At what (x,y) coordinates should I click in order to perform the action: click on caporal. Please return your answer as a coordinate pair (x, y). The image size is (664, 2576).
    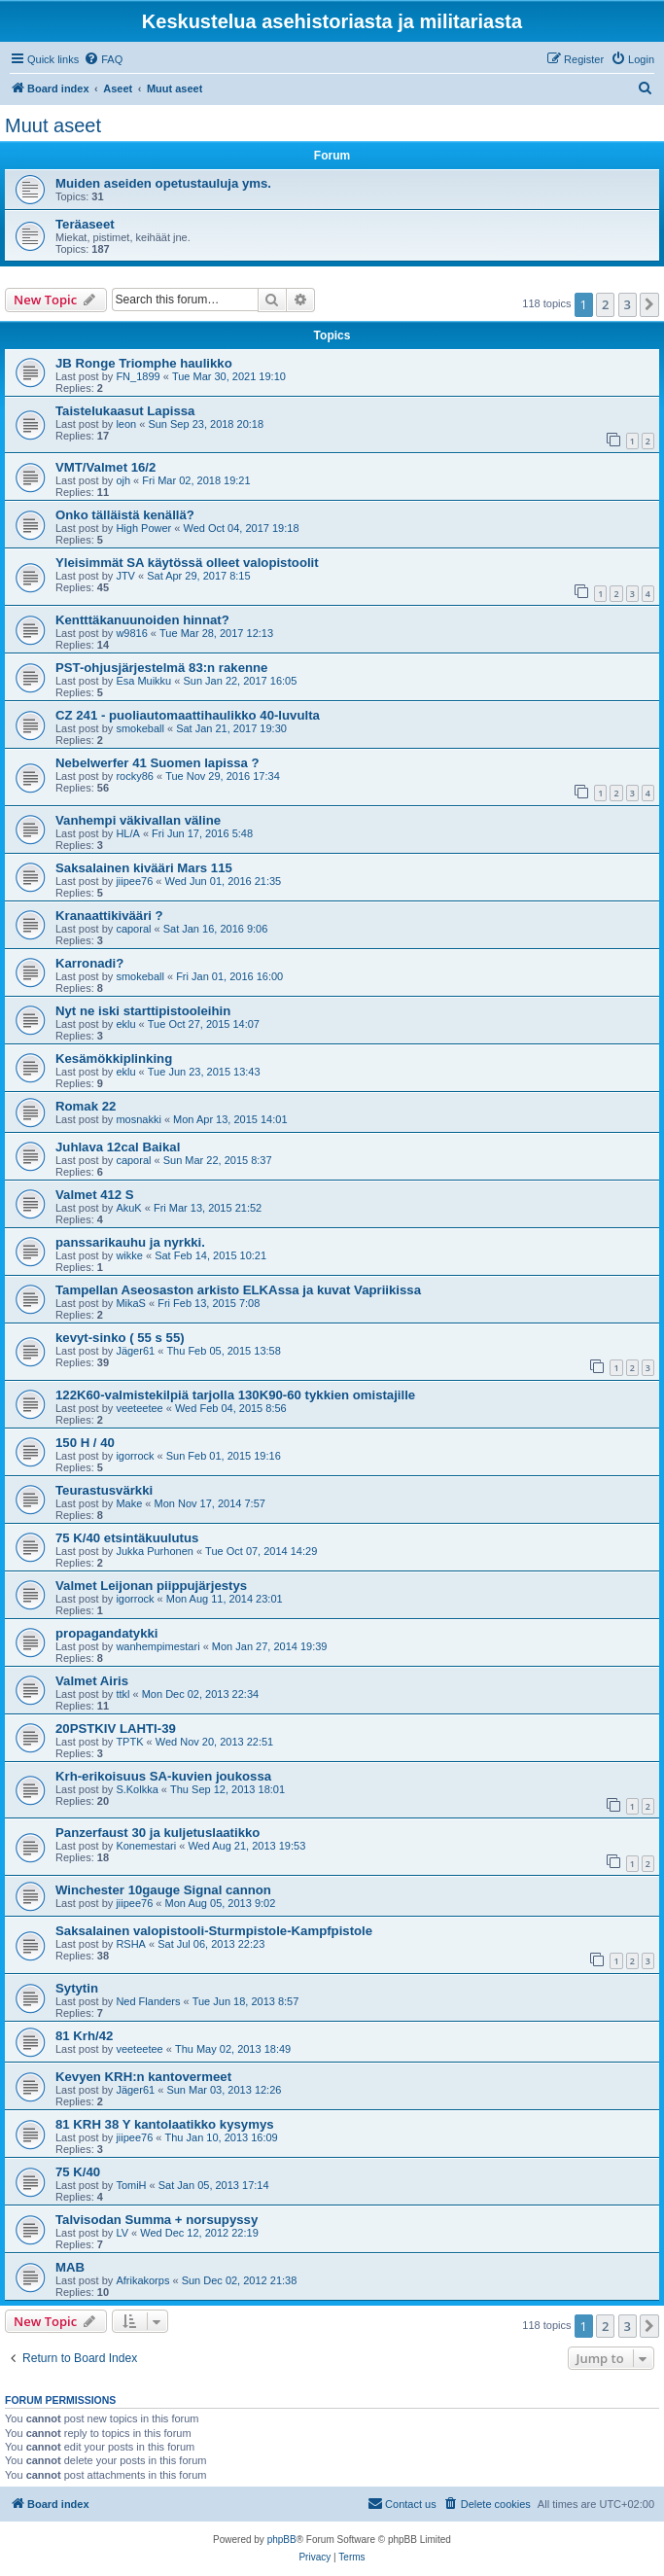
    Looking at the image, I should click on (133, 929).